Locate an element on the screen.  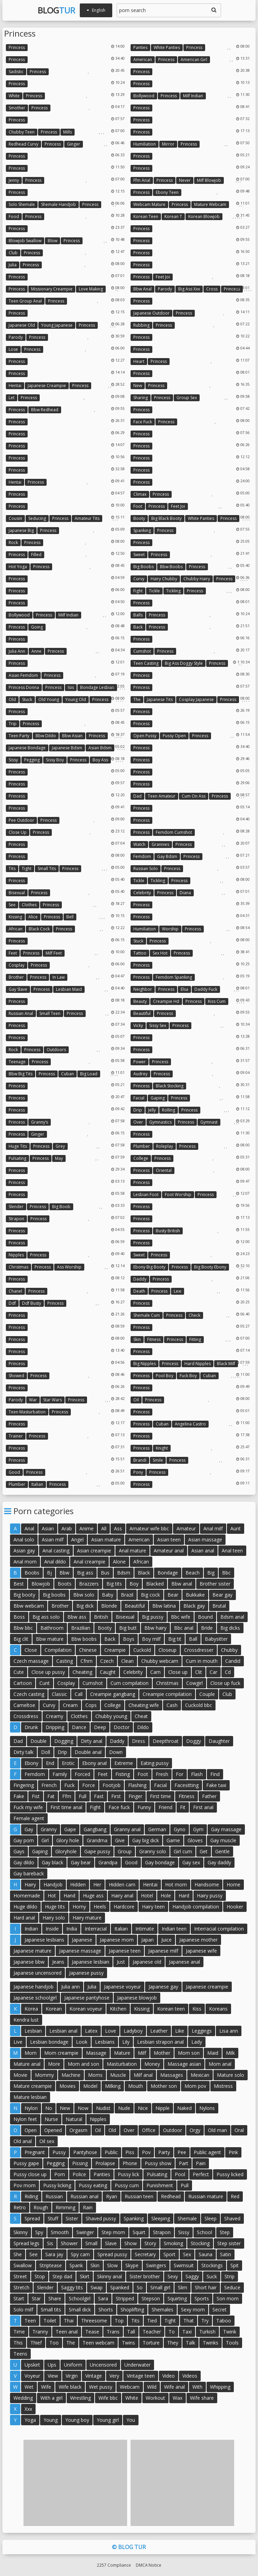
Dirty anal is located at coordinates (91, 1741).